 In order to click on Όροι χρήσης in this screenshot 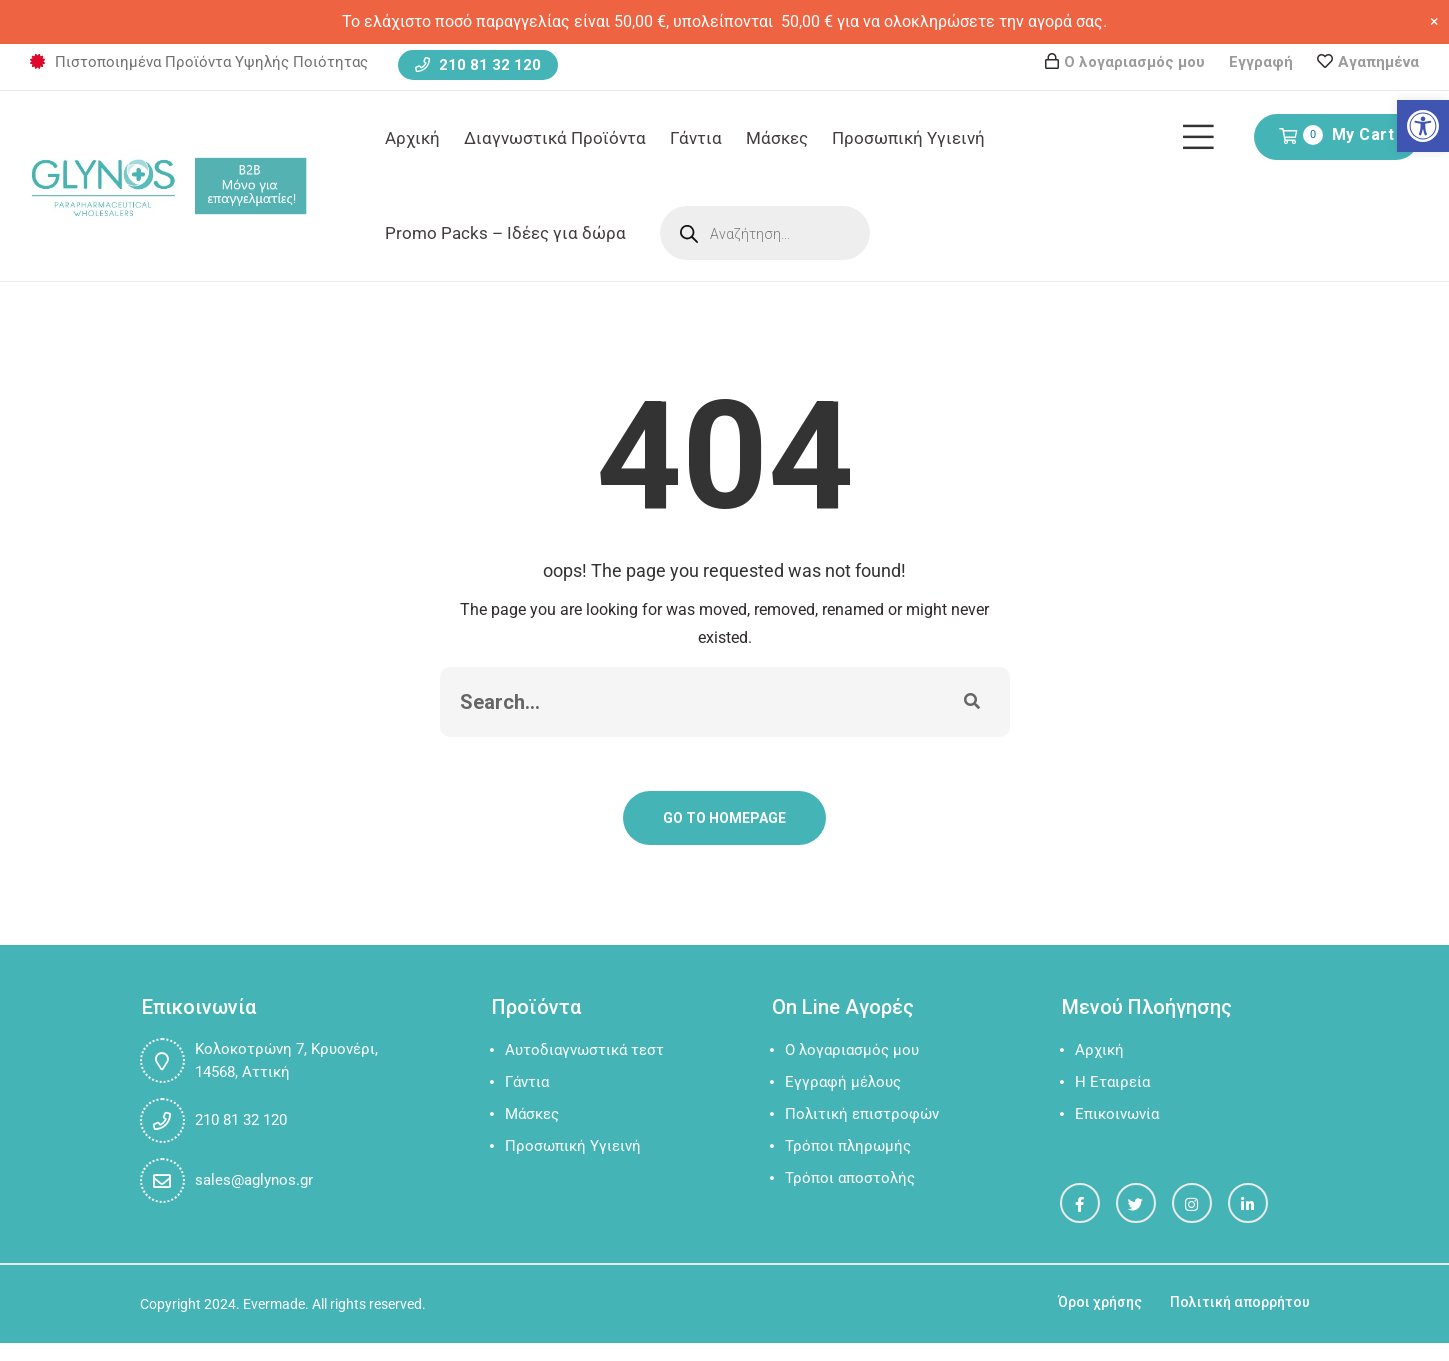, I will do `click(1100, 1302)`.